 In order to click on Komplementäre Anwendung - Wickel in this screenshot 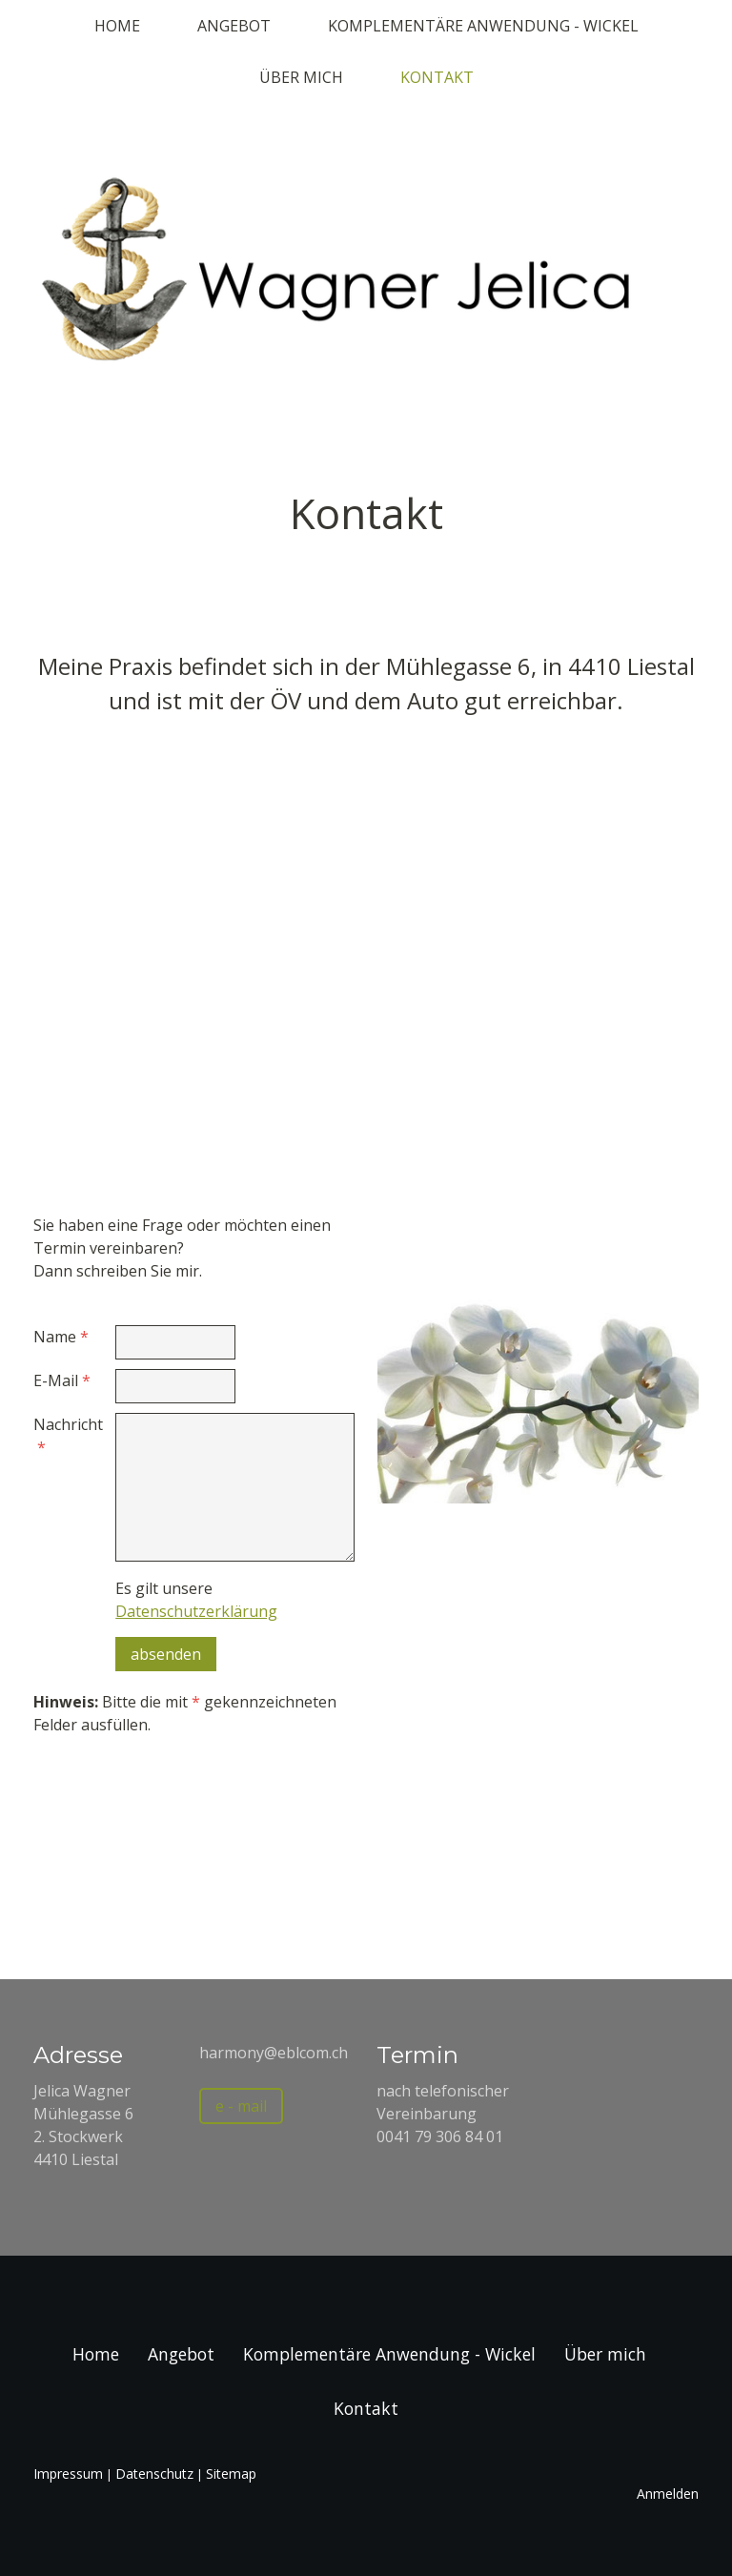, I will do `click(483, 25)`.